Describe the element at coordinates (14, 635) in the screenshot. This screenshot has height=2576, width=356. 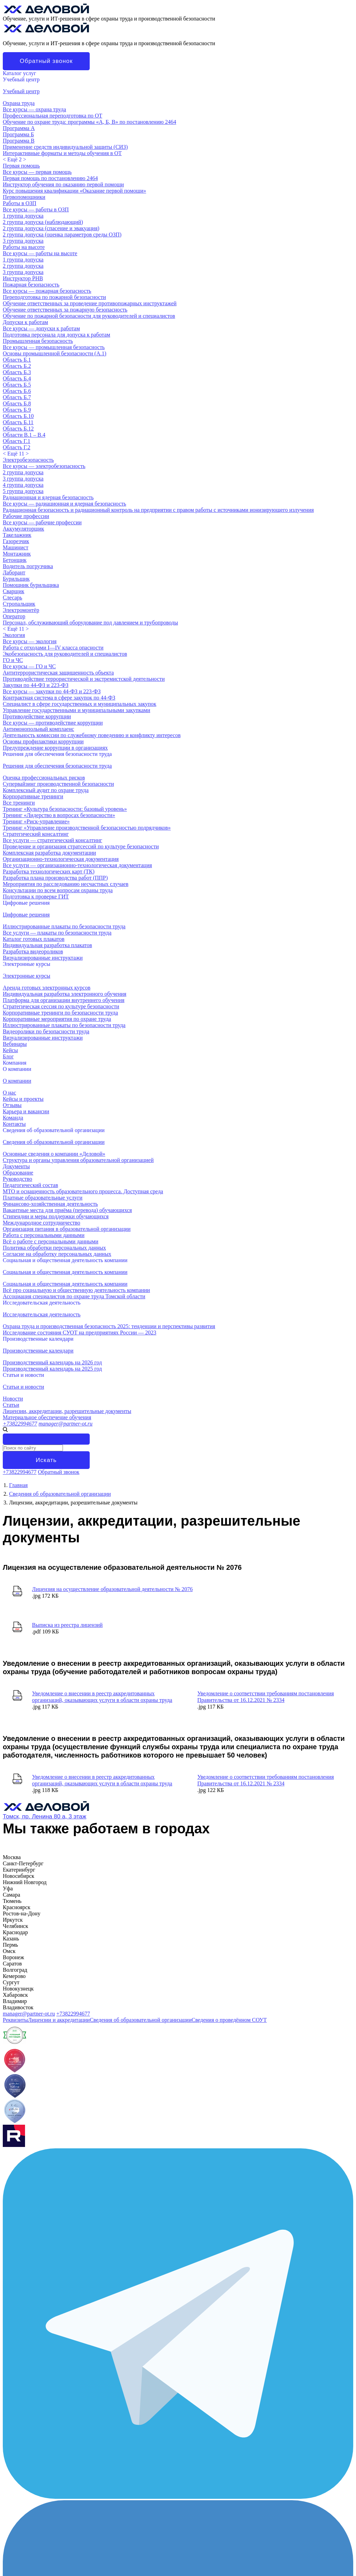
I see `Экология` at that location.